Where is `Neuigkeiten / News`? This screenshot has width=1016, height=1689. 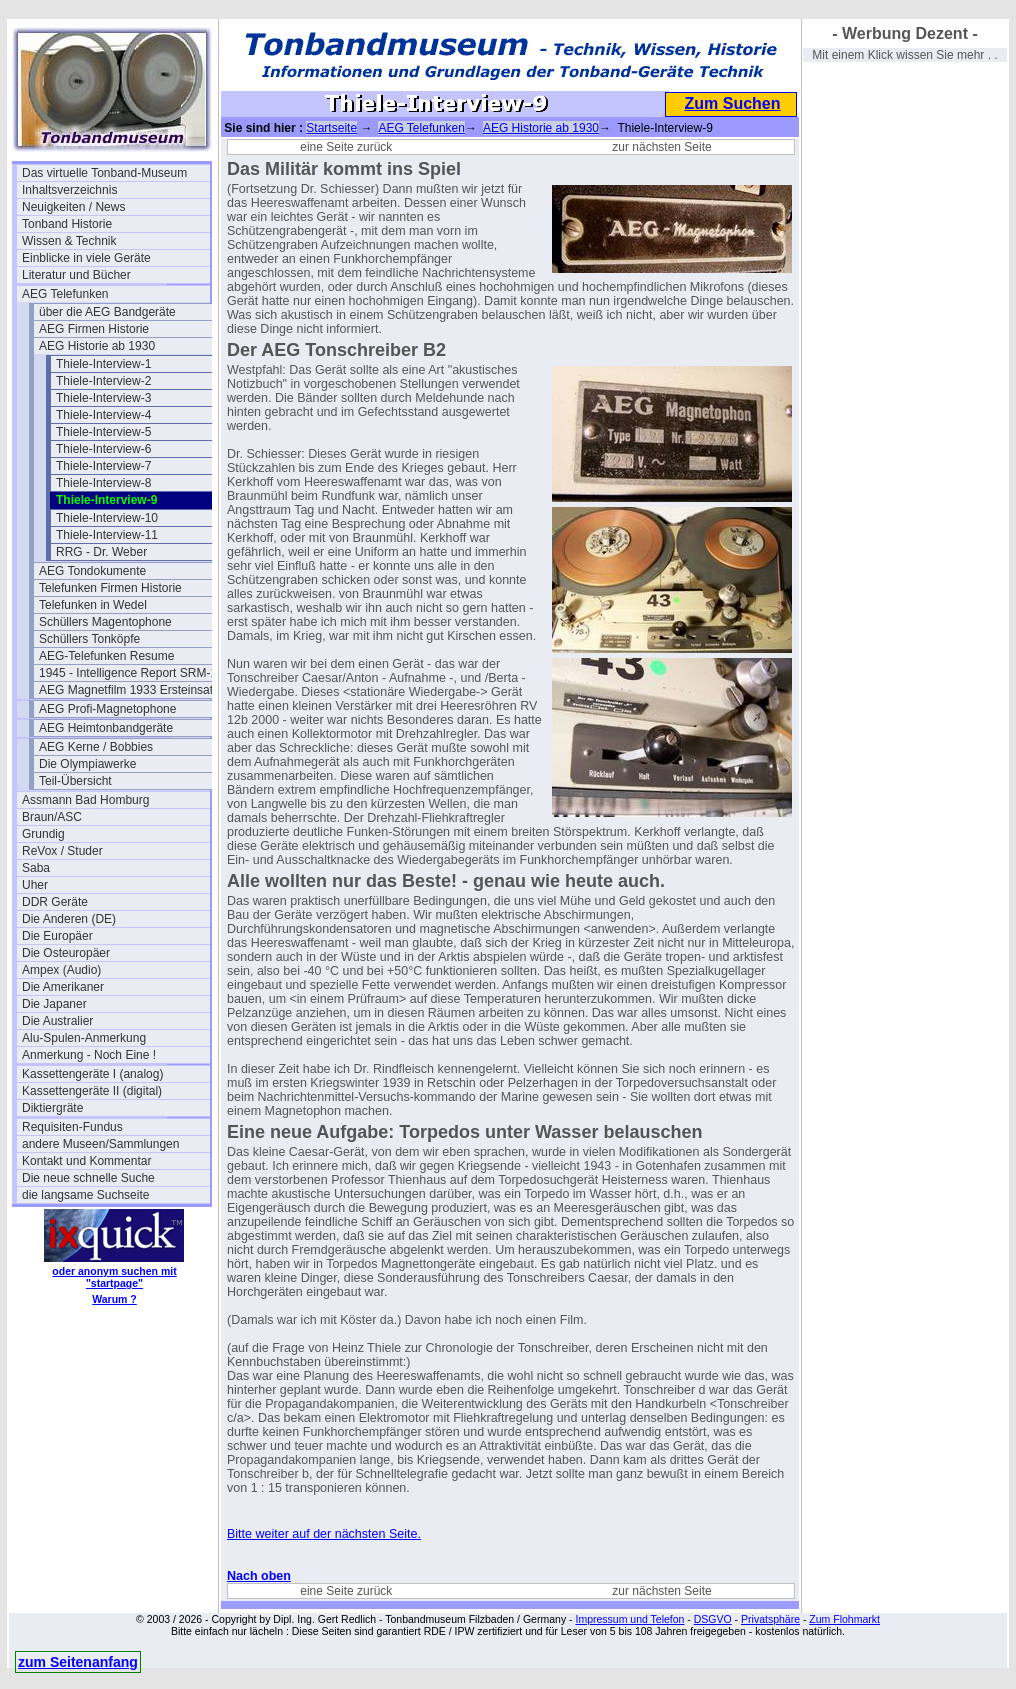 Neuigkeiten / News is located at coordinates (73, 207).